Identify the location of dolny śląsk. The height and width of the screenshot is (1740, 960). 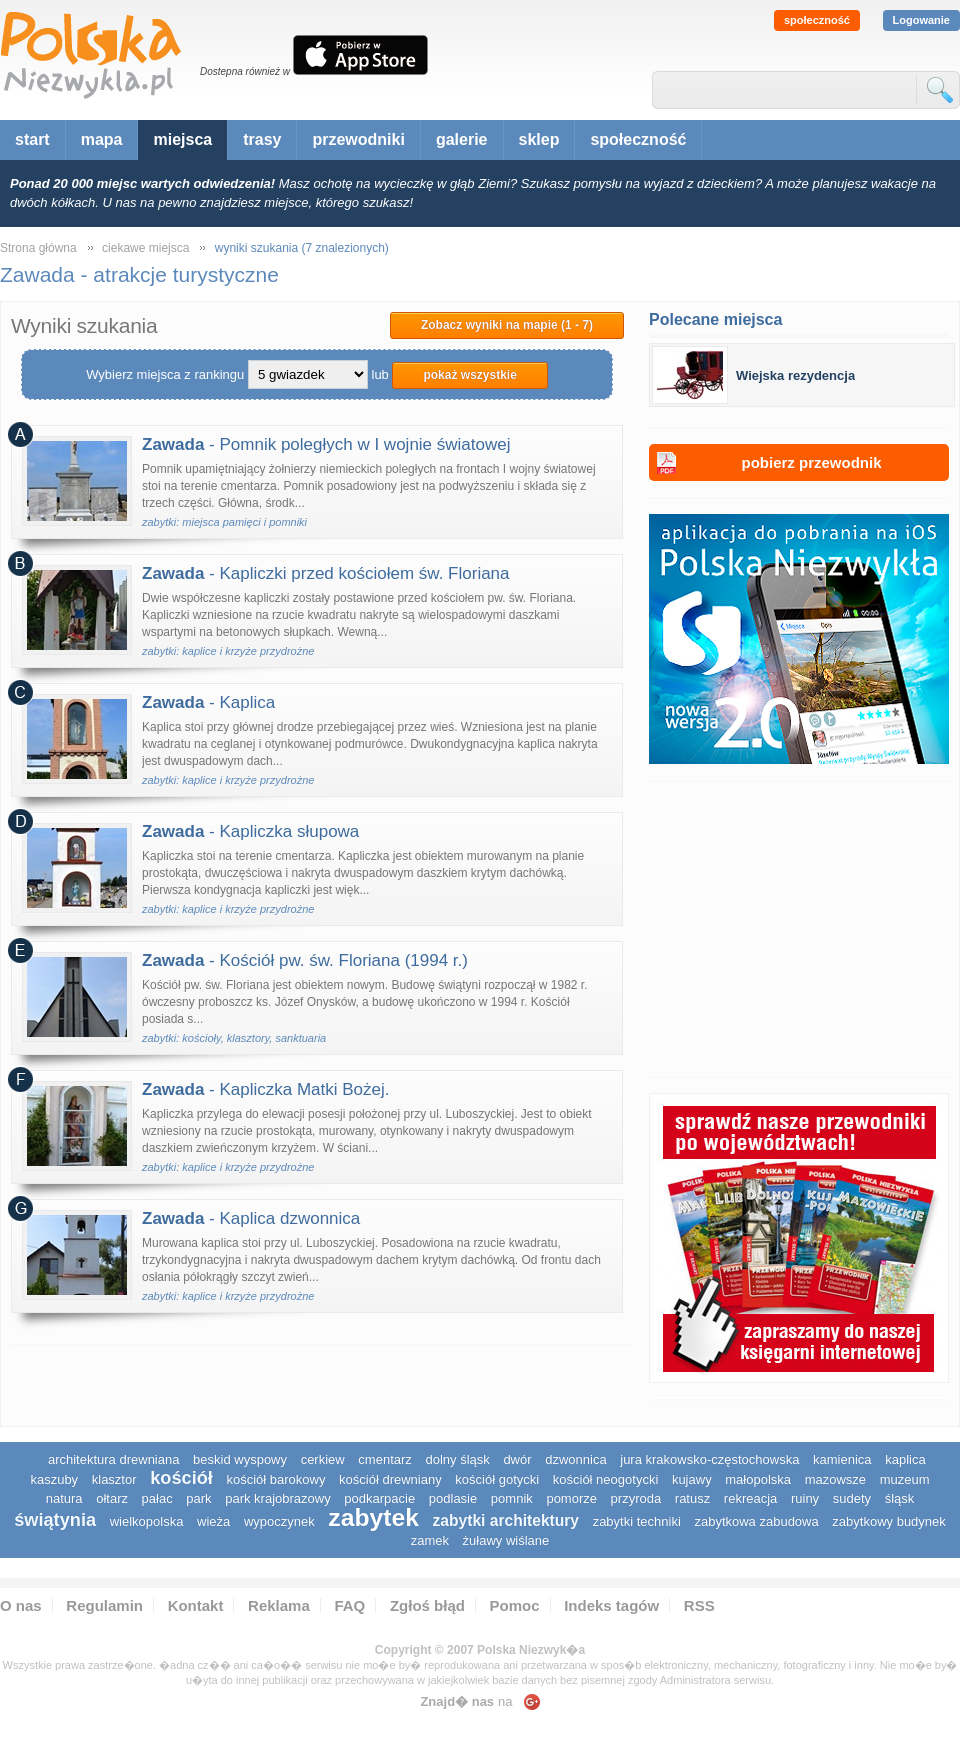
(457, 1459).